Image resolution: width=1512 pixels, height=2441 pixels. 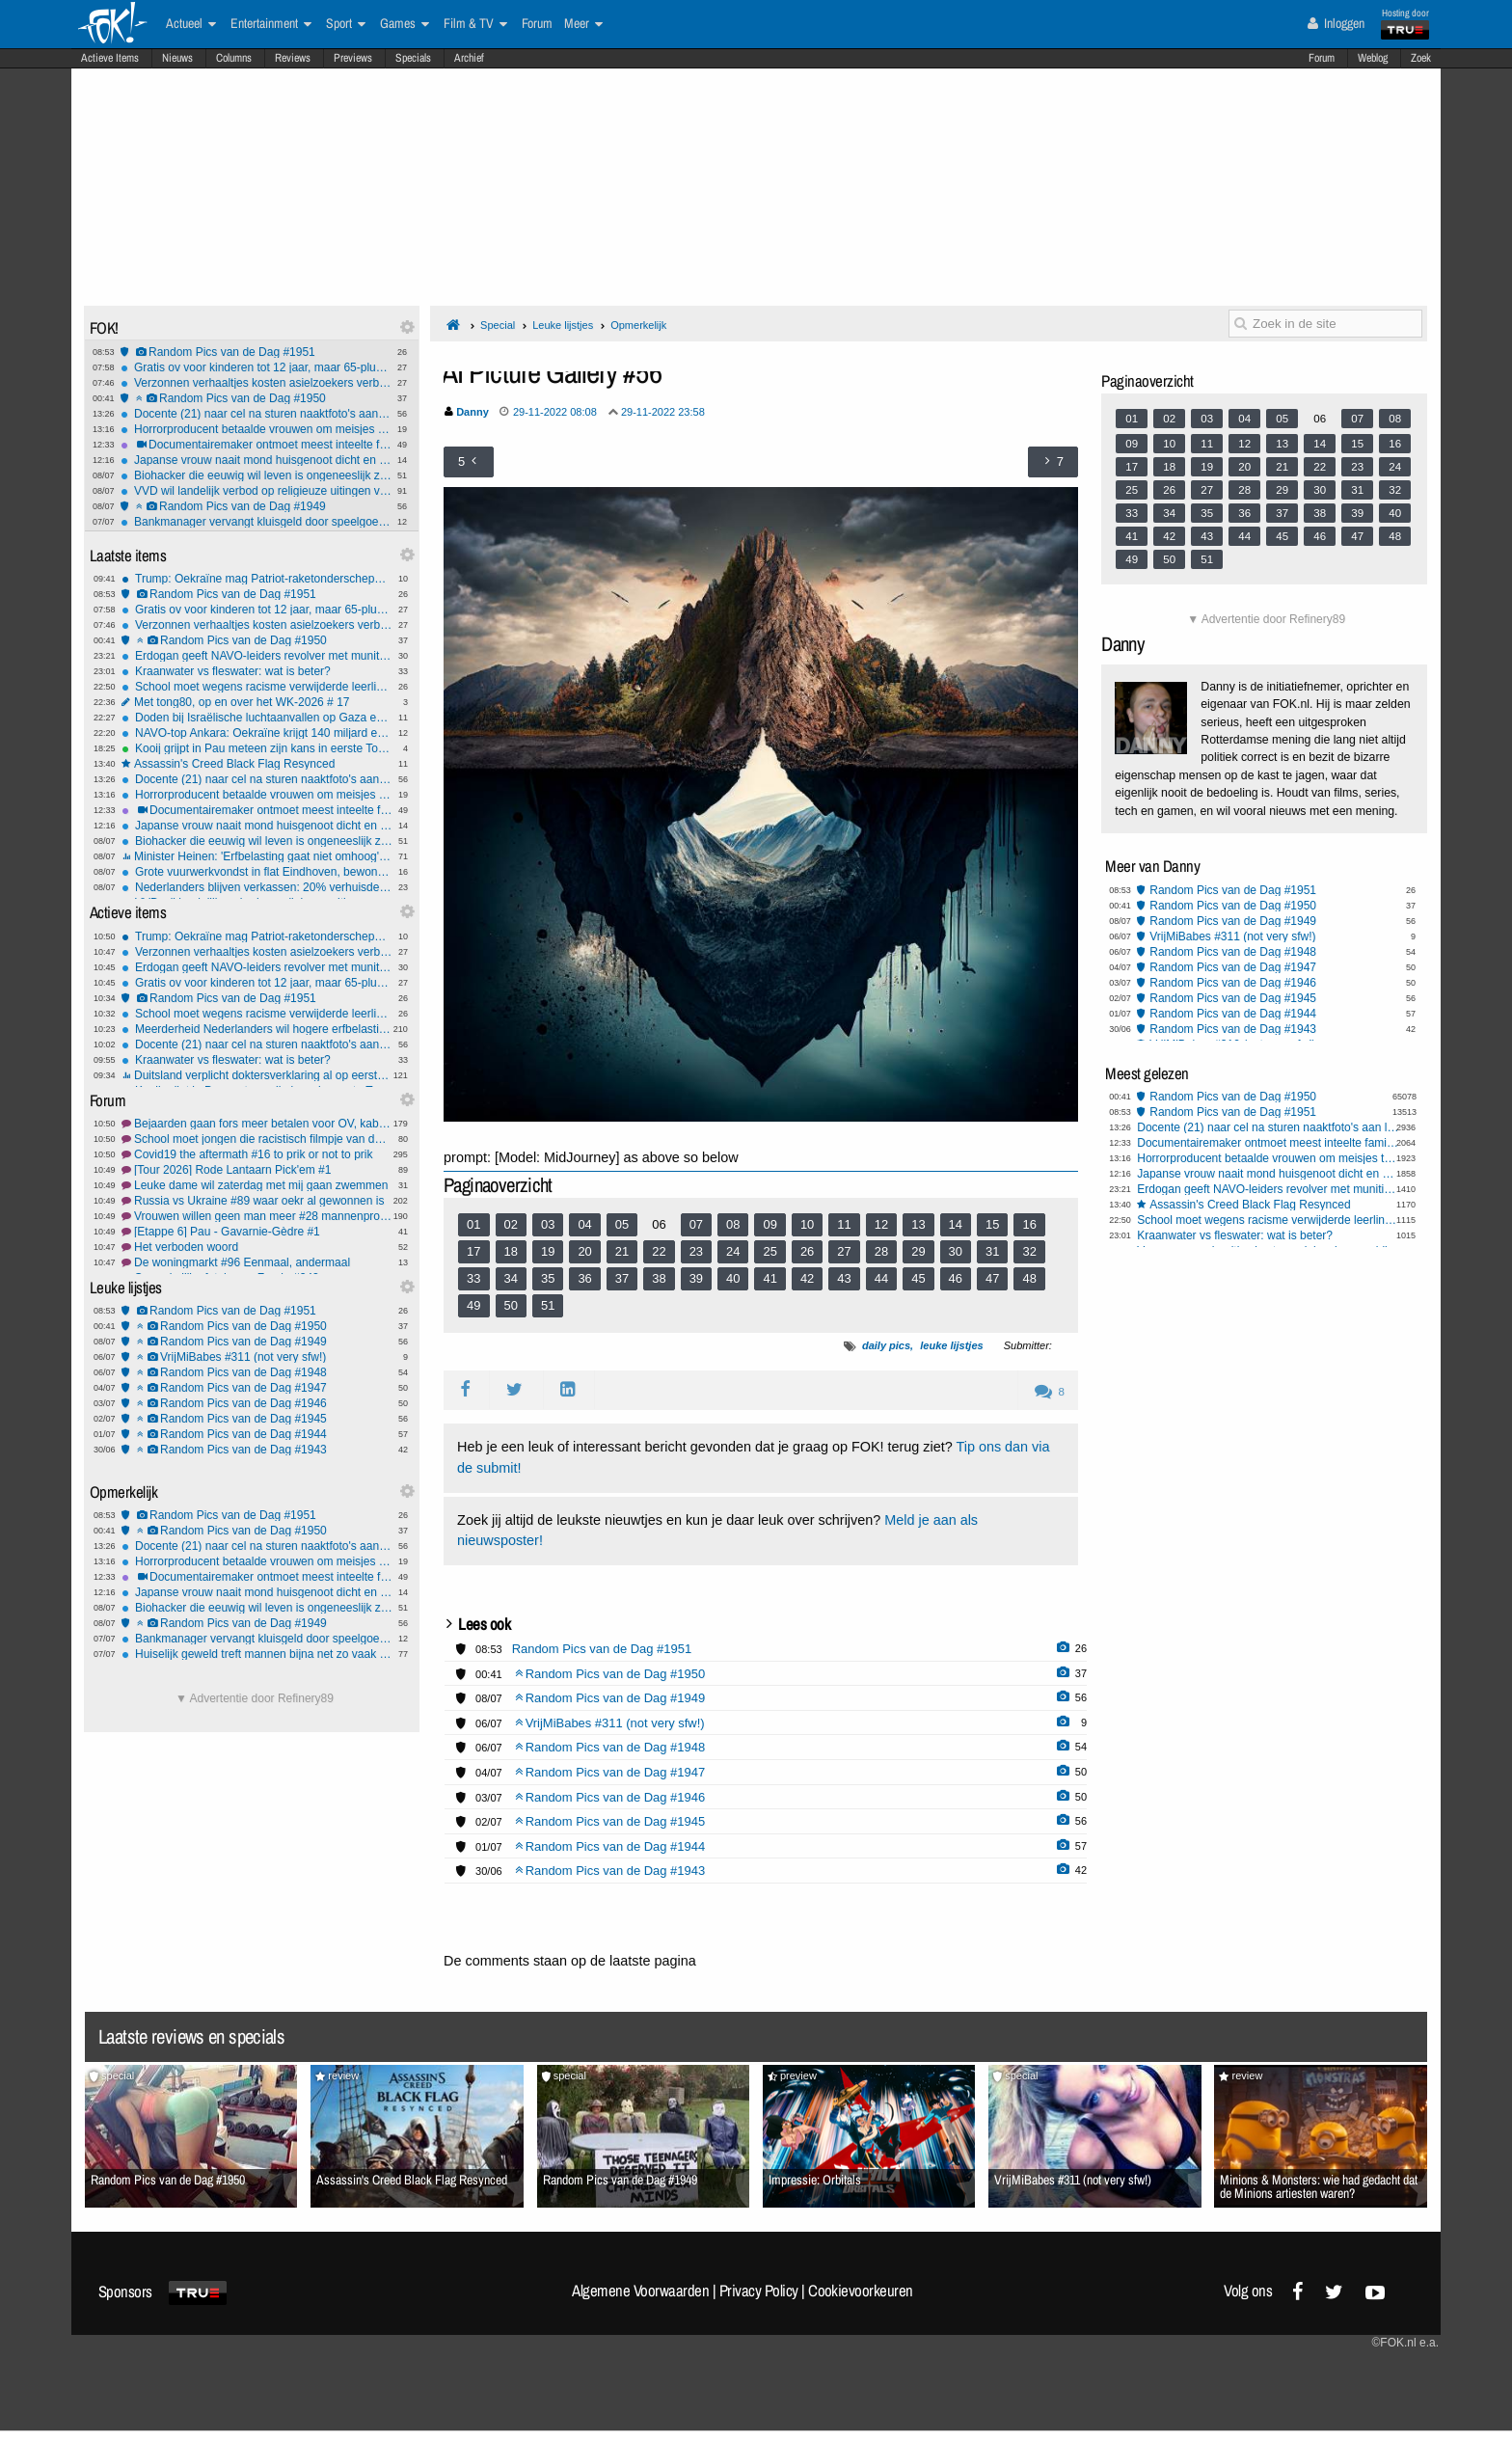 What do you see at coordinates (473, 1305) in the screenshot?
I see `49` at bounding box center [473, 1305].